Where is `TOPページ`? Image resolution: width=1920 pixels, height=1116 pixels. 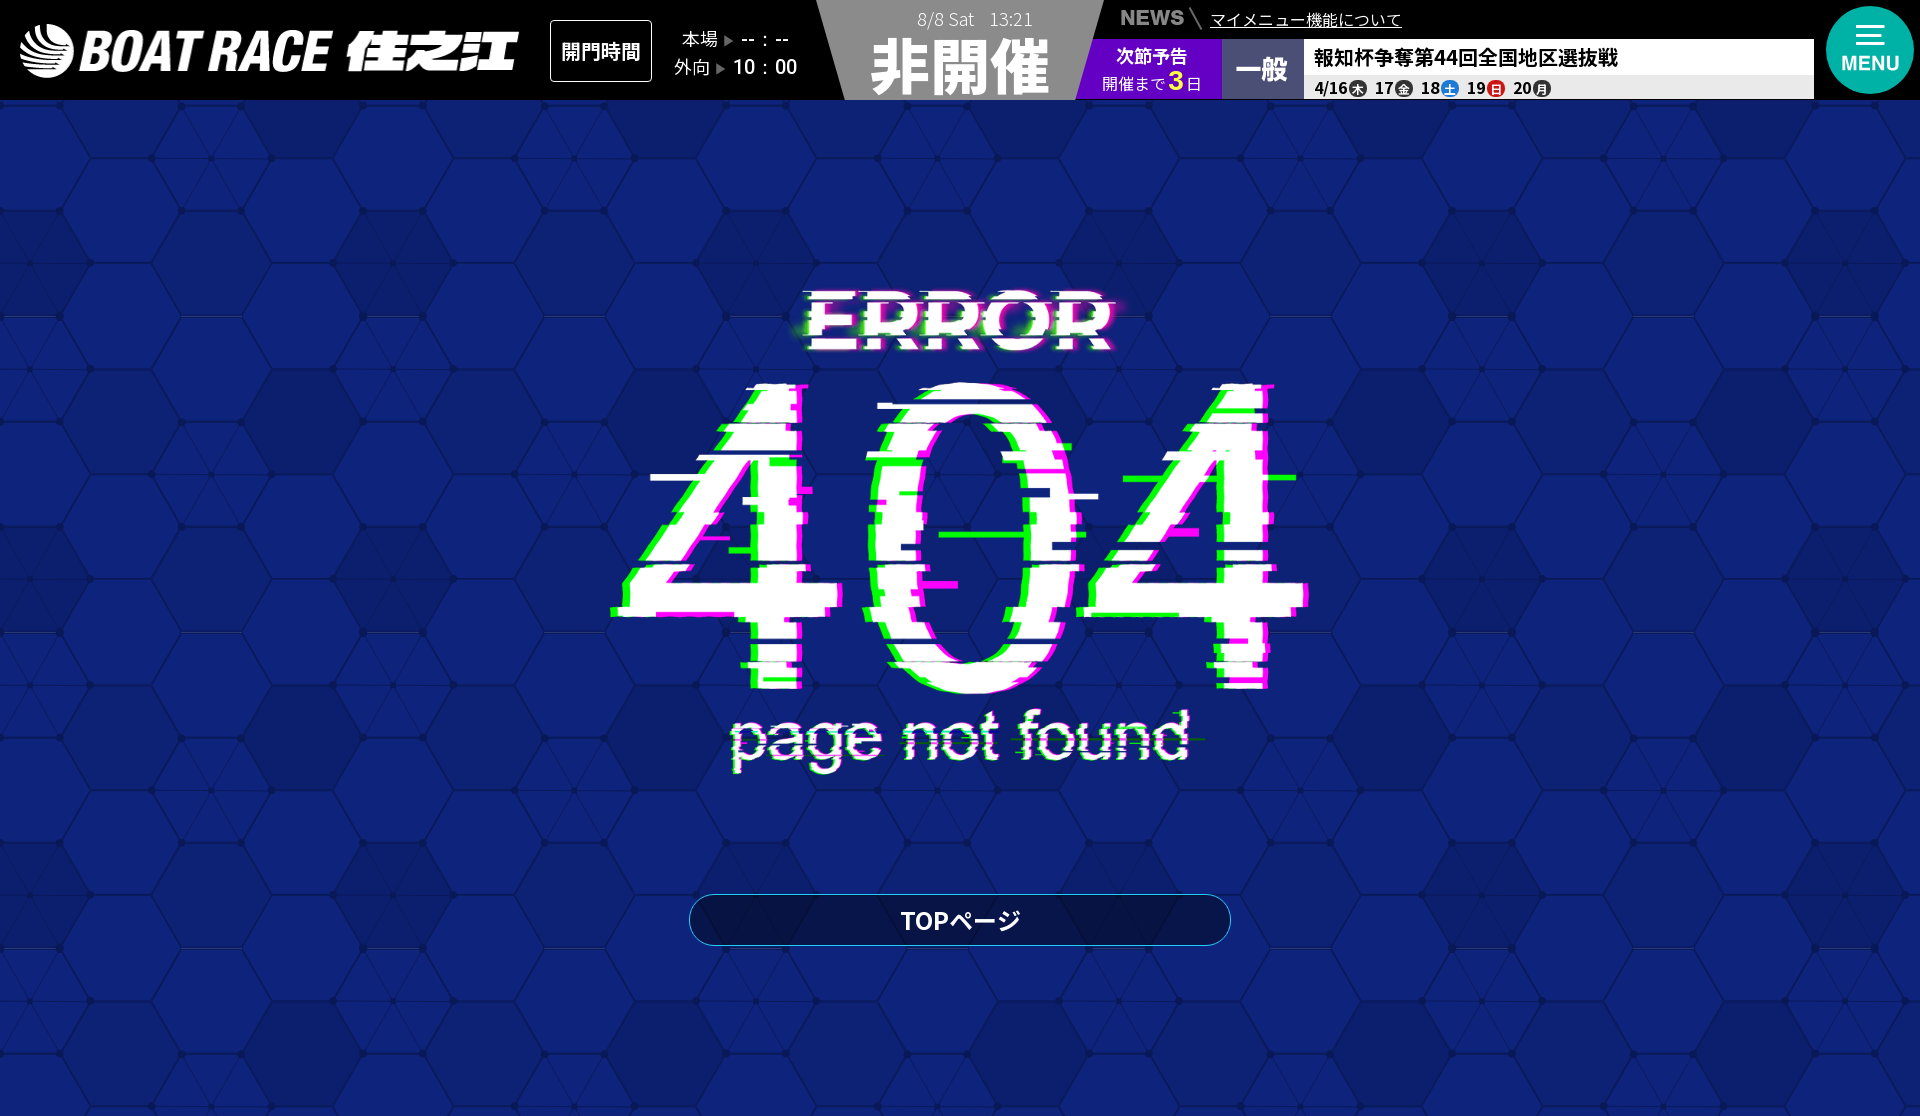
TOPページ is located at coordinates (960, 919).